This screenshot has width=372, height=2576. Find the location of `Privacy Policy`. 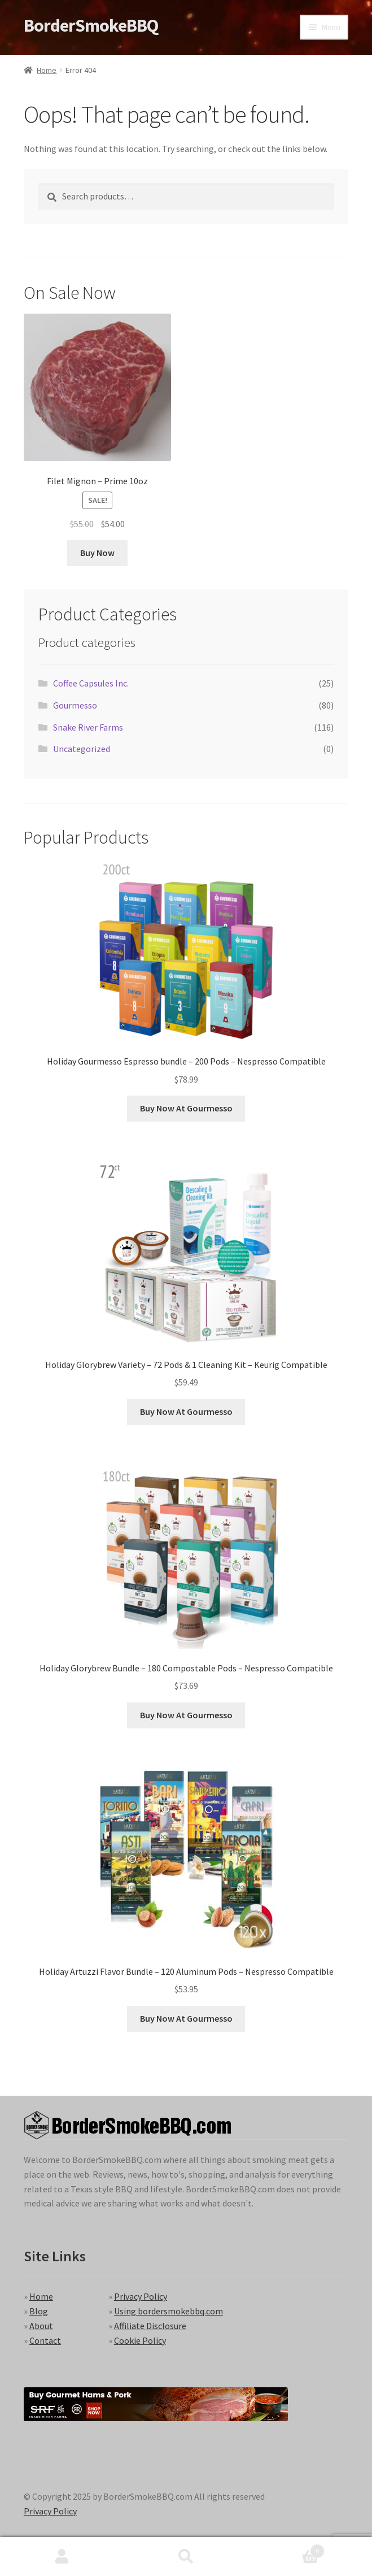

Privacy Policy is located at coordinates (140, 2296).